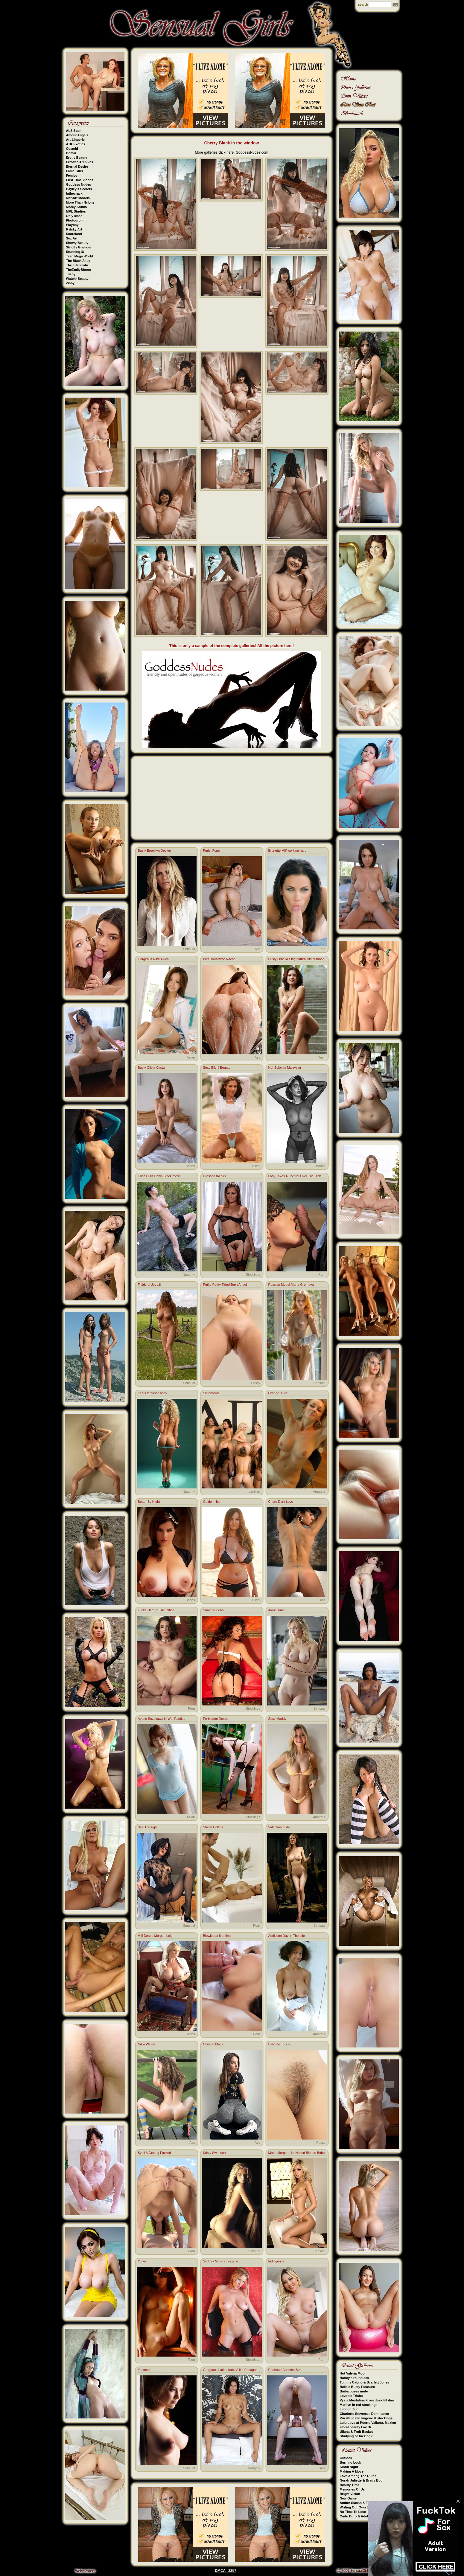 Image resolution: width=464 pixels, height=2576 pixels. I want to click on Delicate Touch, so click(279, 2044).